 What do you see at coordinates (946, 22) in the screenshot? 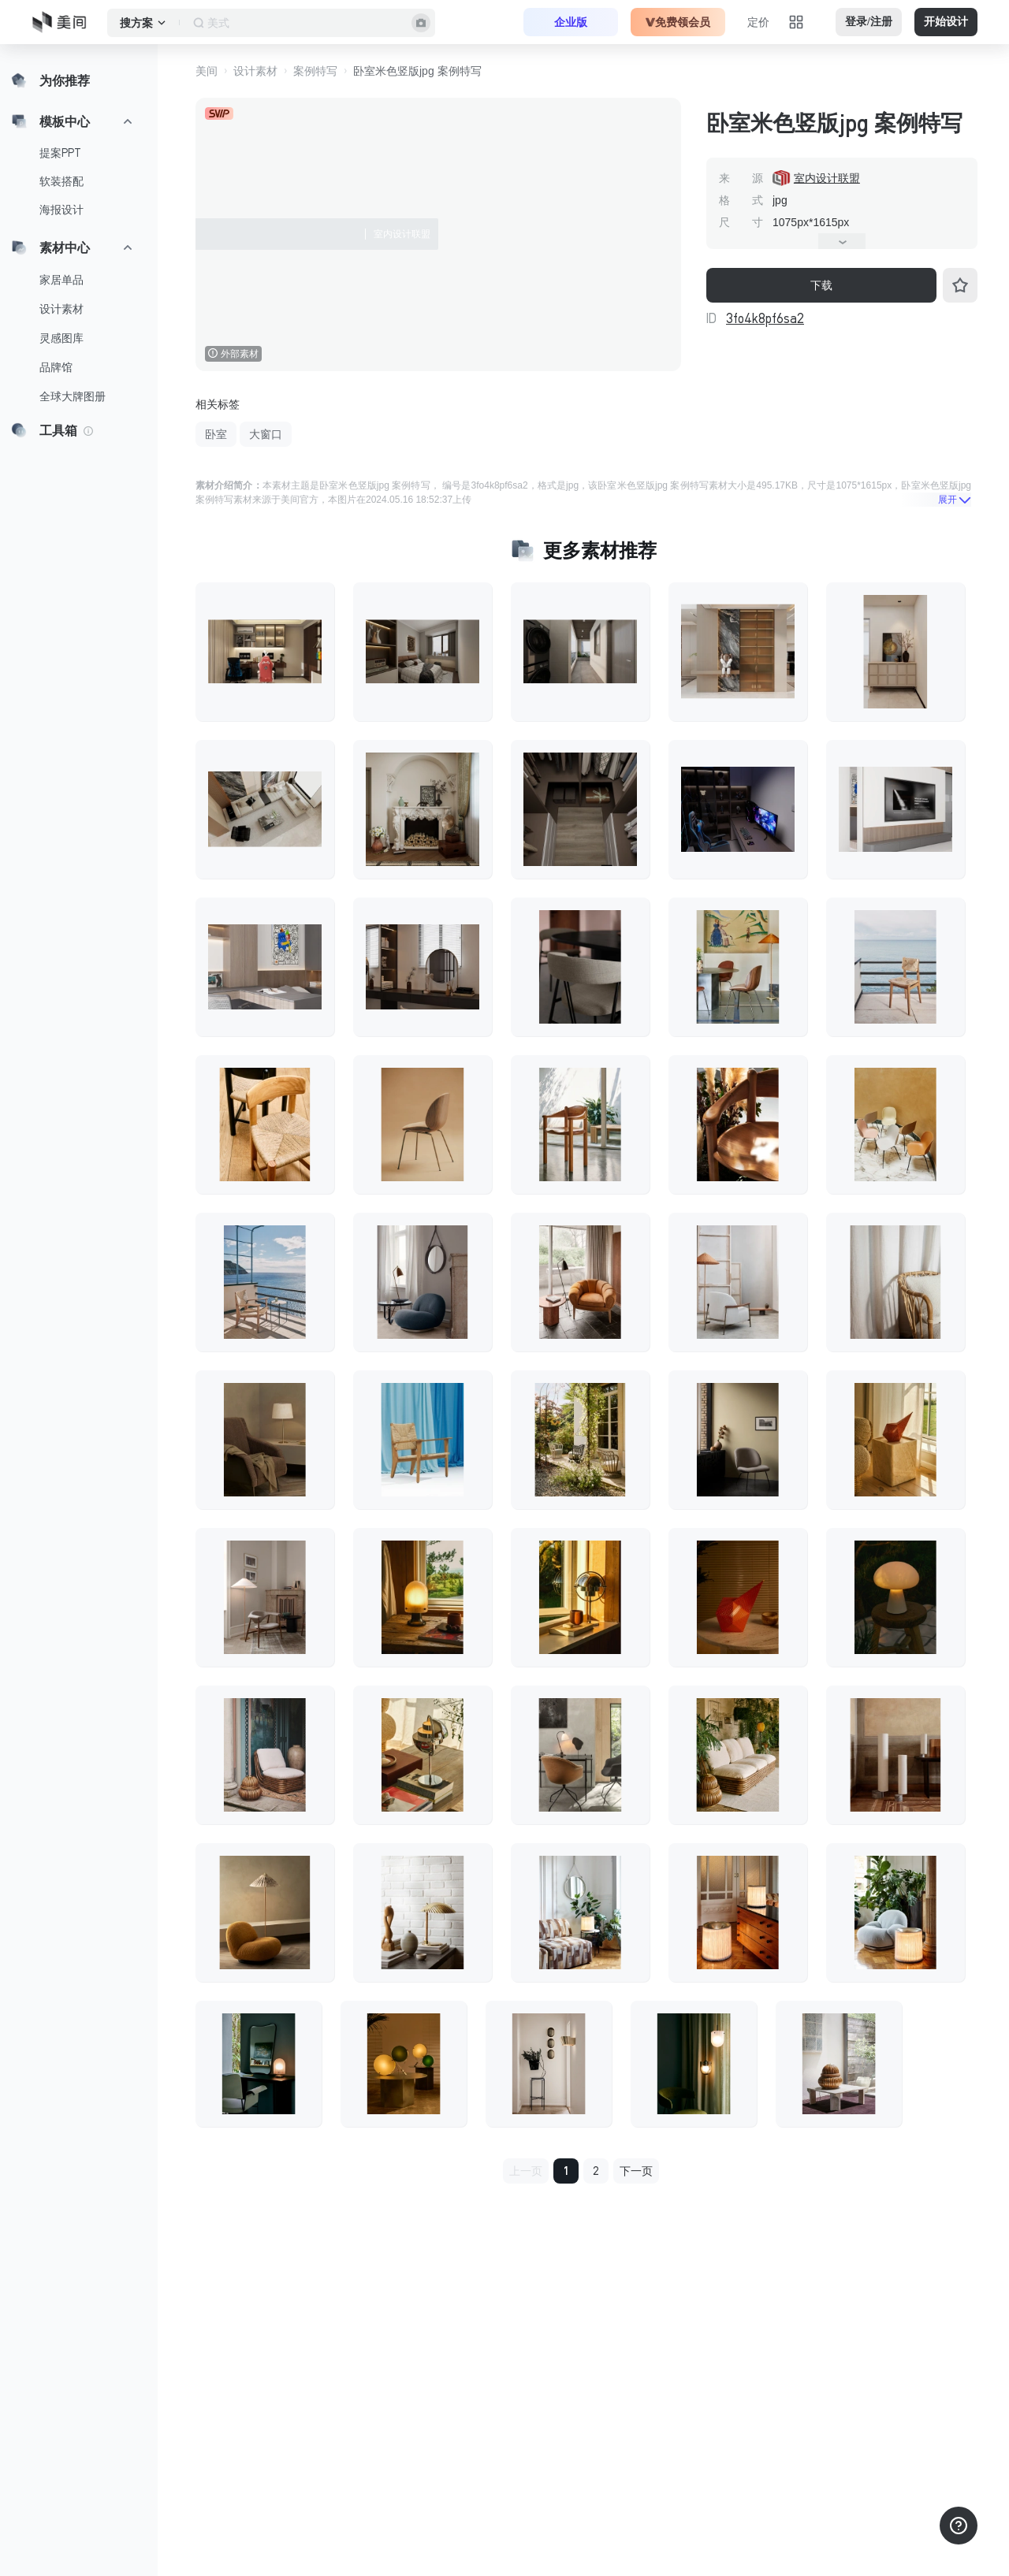
I see `开始设计` at bounding box center [946, 22].